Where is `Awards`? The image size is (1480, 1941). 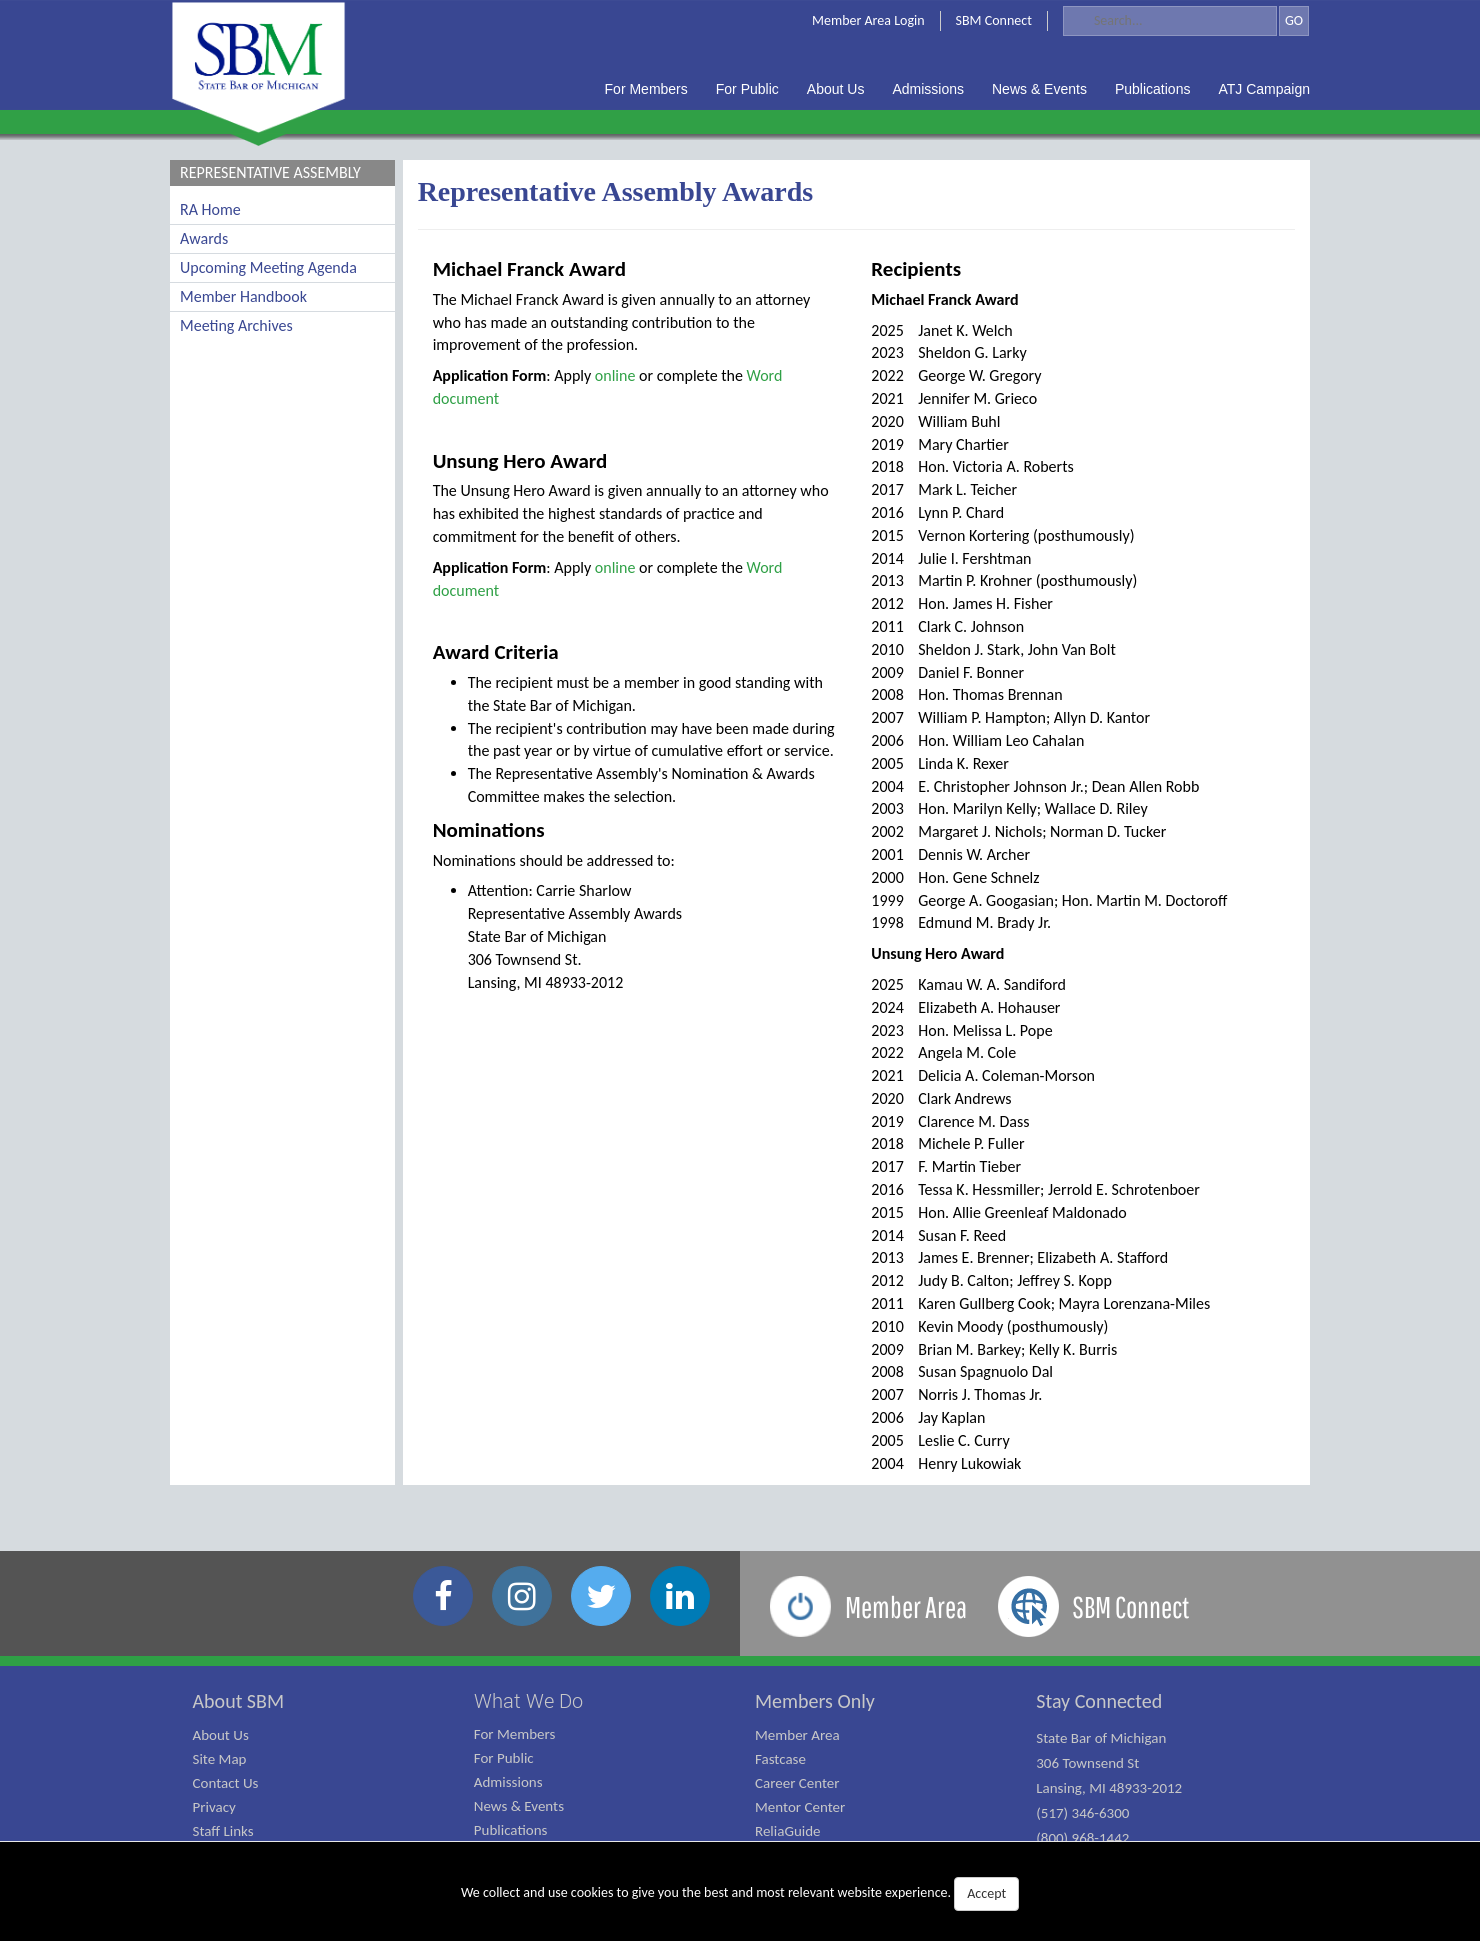
Awards is located at coordinates (204, 238).